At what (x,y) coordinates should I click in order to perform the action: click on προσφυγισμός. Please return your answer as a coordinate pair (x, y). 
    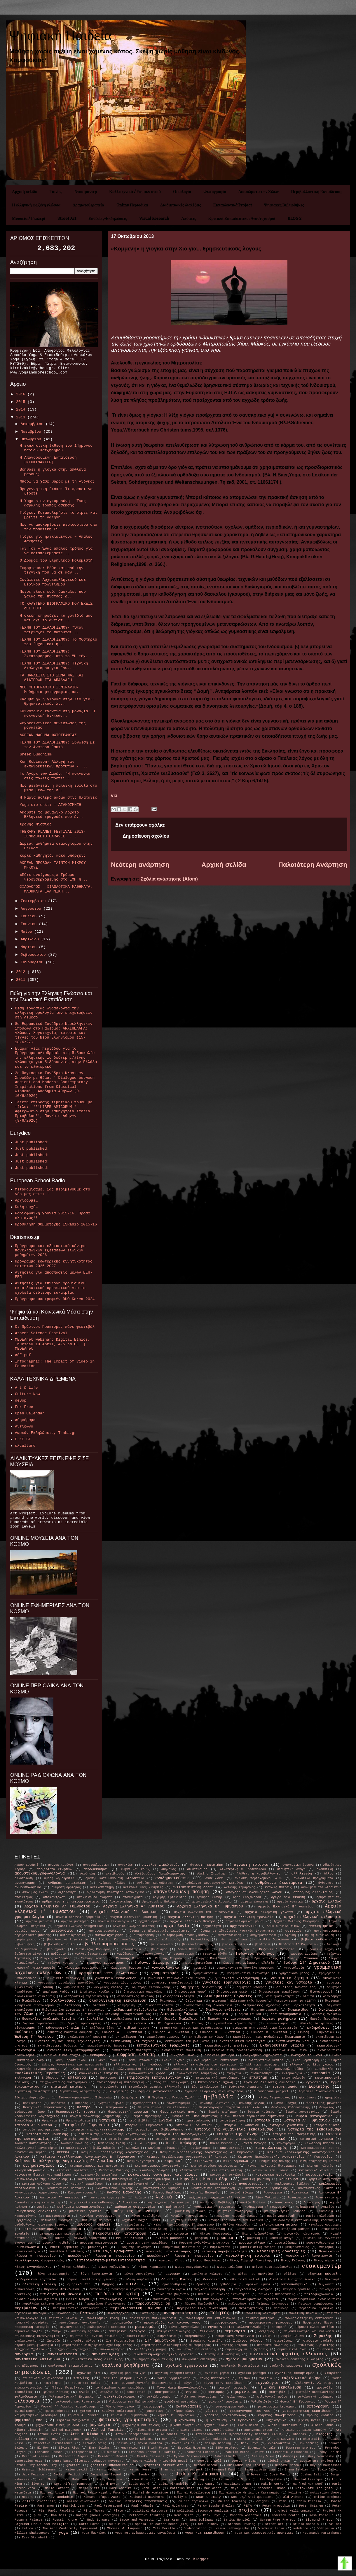
    Looking at the image, I should click on (224, 2323).